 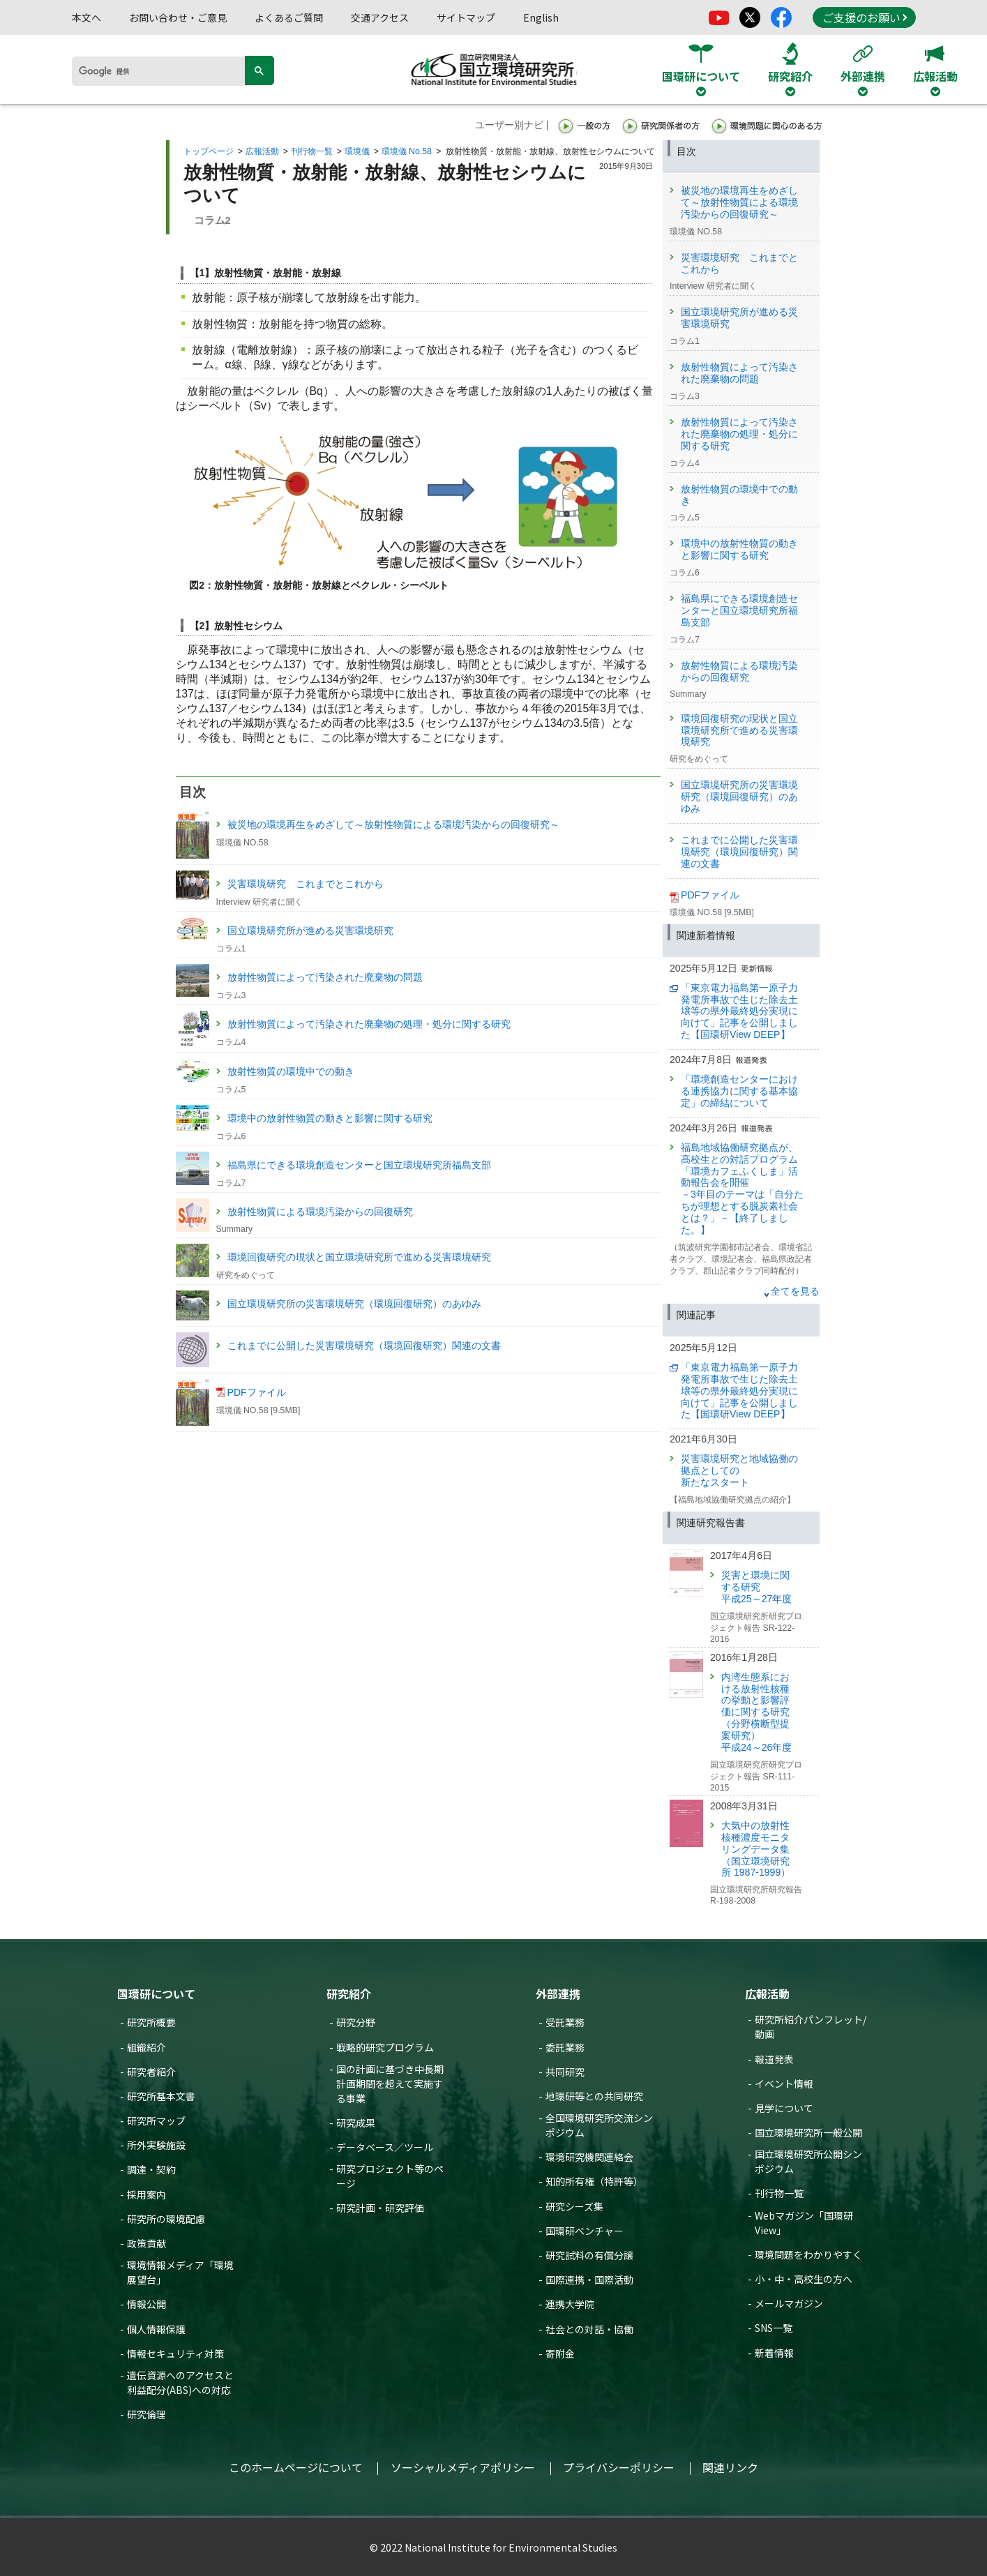 I want to click on 情報公開, so click(x=146, y=2304).